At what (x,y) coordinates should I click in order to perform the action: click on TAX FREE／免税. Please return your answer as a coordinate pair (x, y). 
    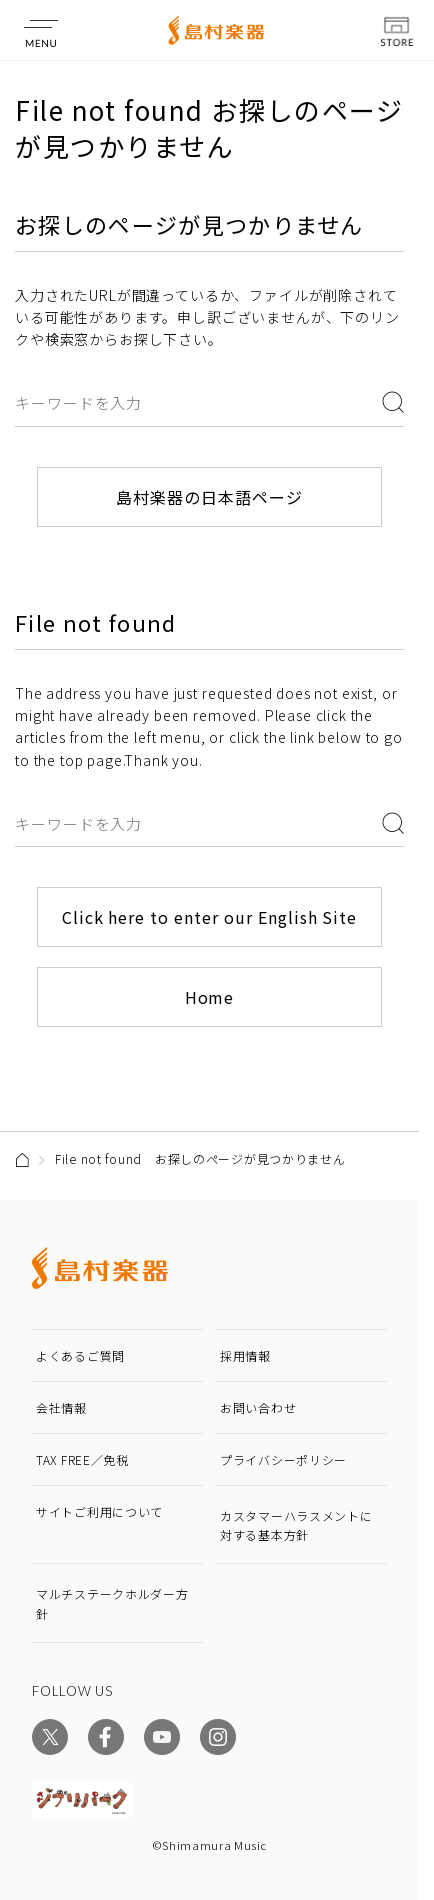
    Looking at the image, I should click on (82, 1459).